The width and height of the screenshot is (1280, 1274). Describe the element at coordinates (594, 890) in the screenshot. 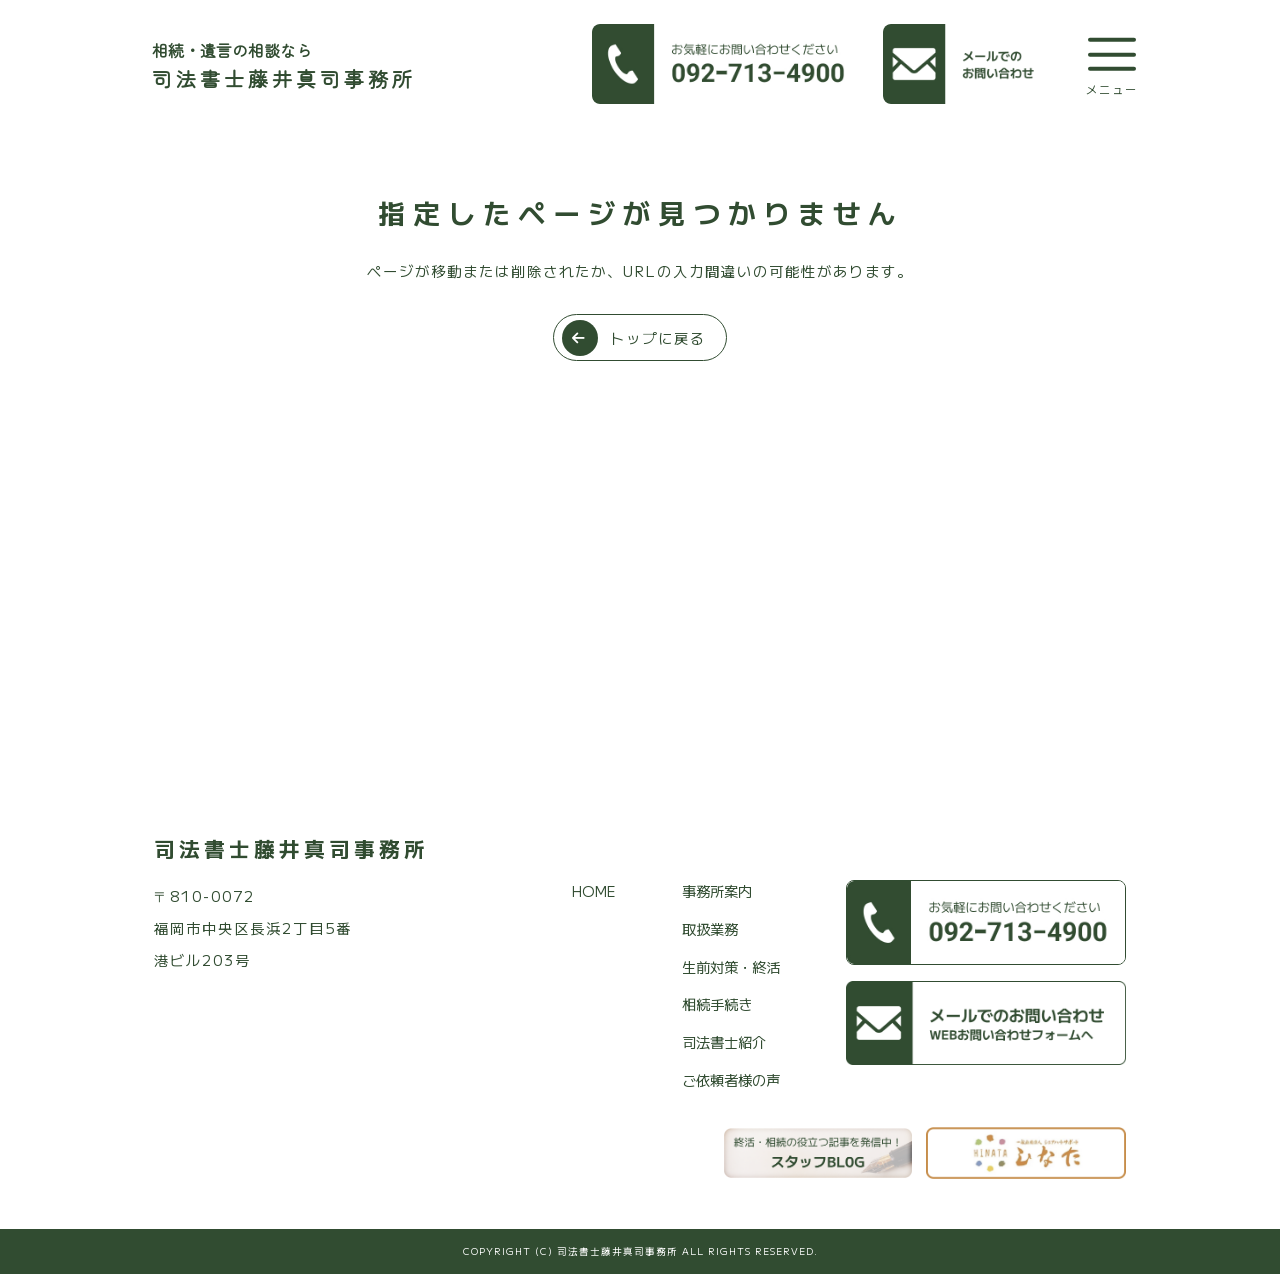

I see `HOME` at that location.